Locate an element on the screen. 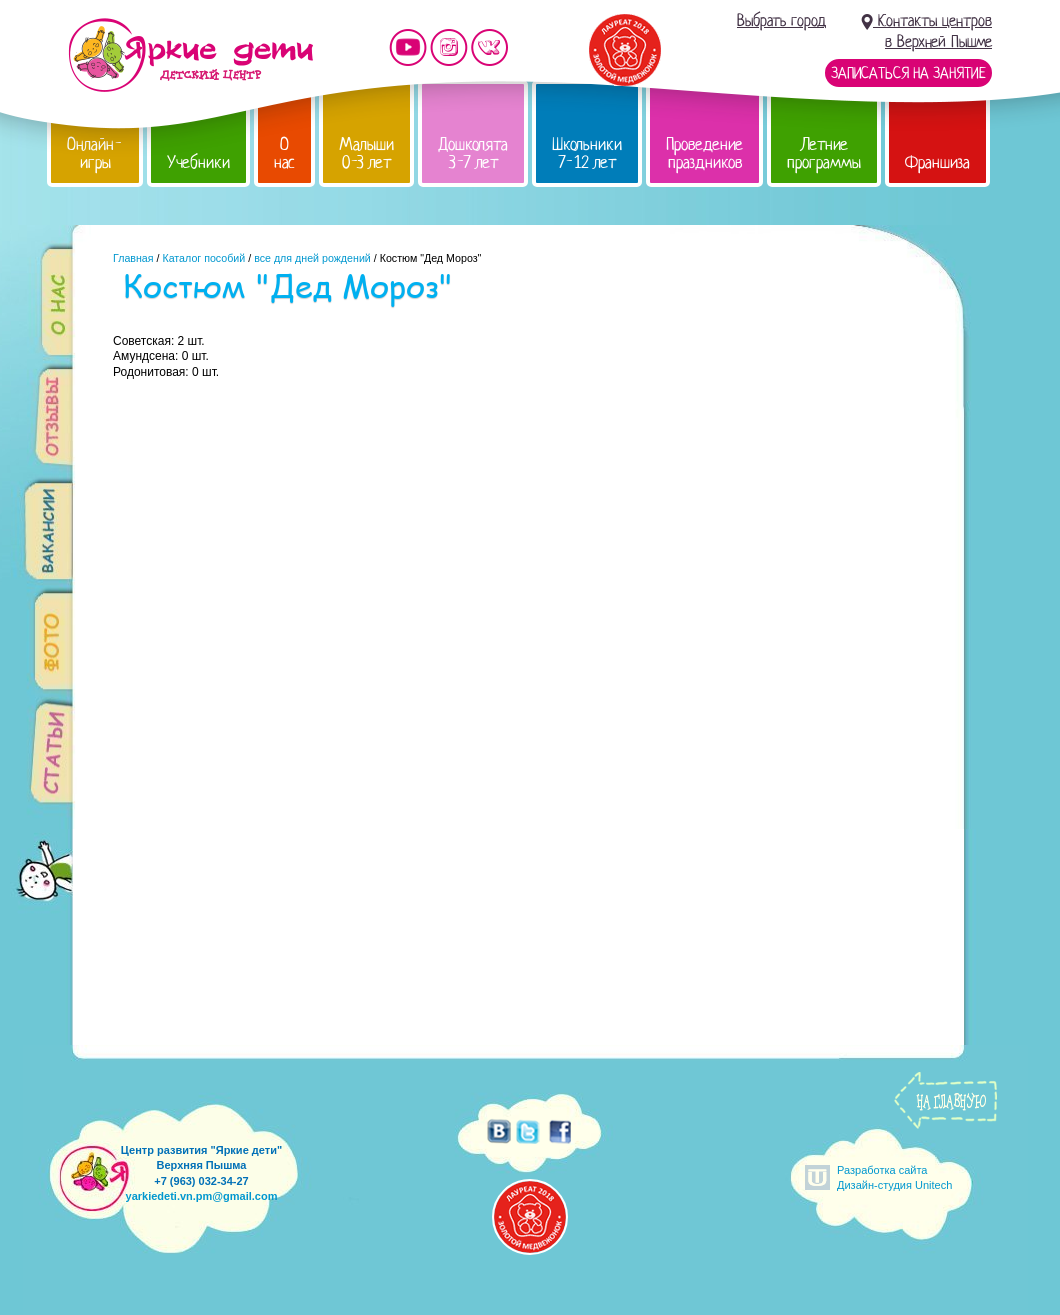 The width and height of the screenshot is (1060, 1315). Летние программы is located at coordinates (824, 153).